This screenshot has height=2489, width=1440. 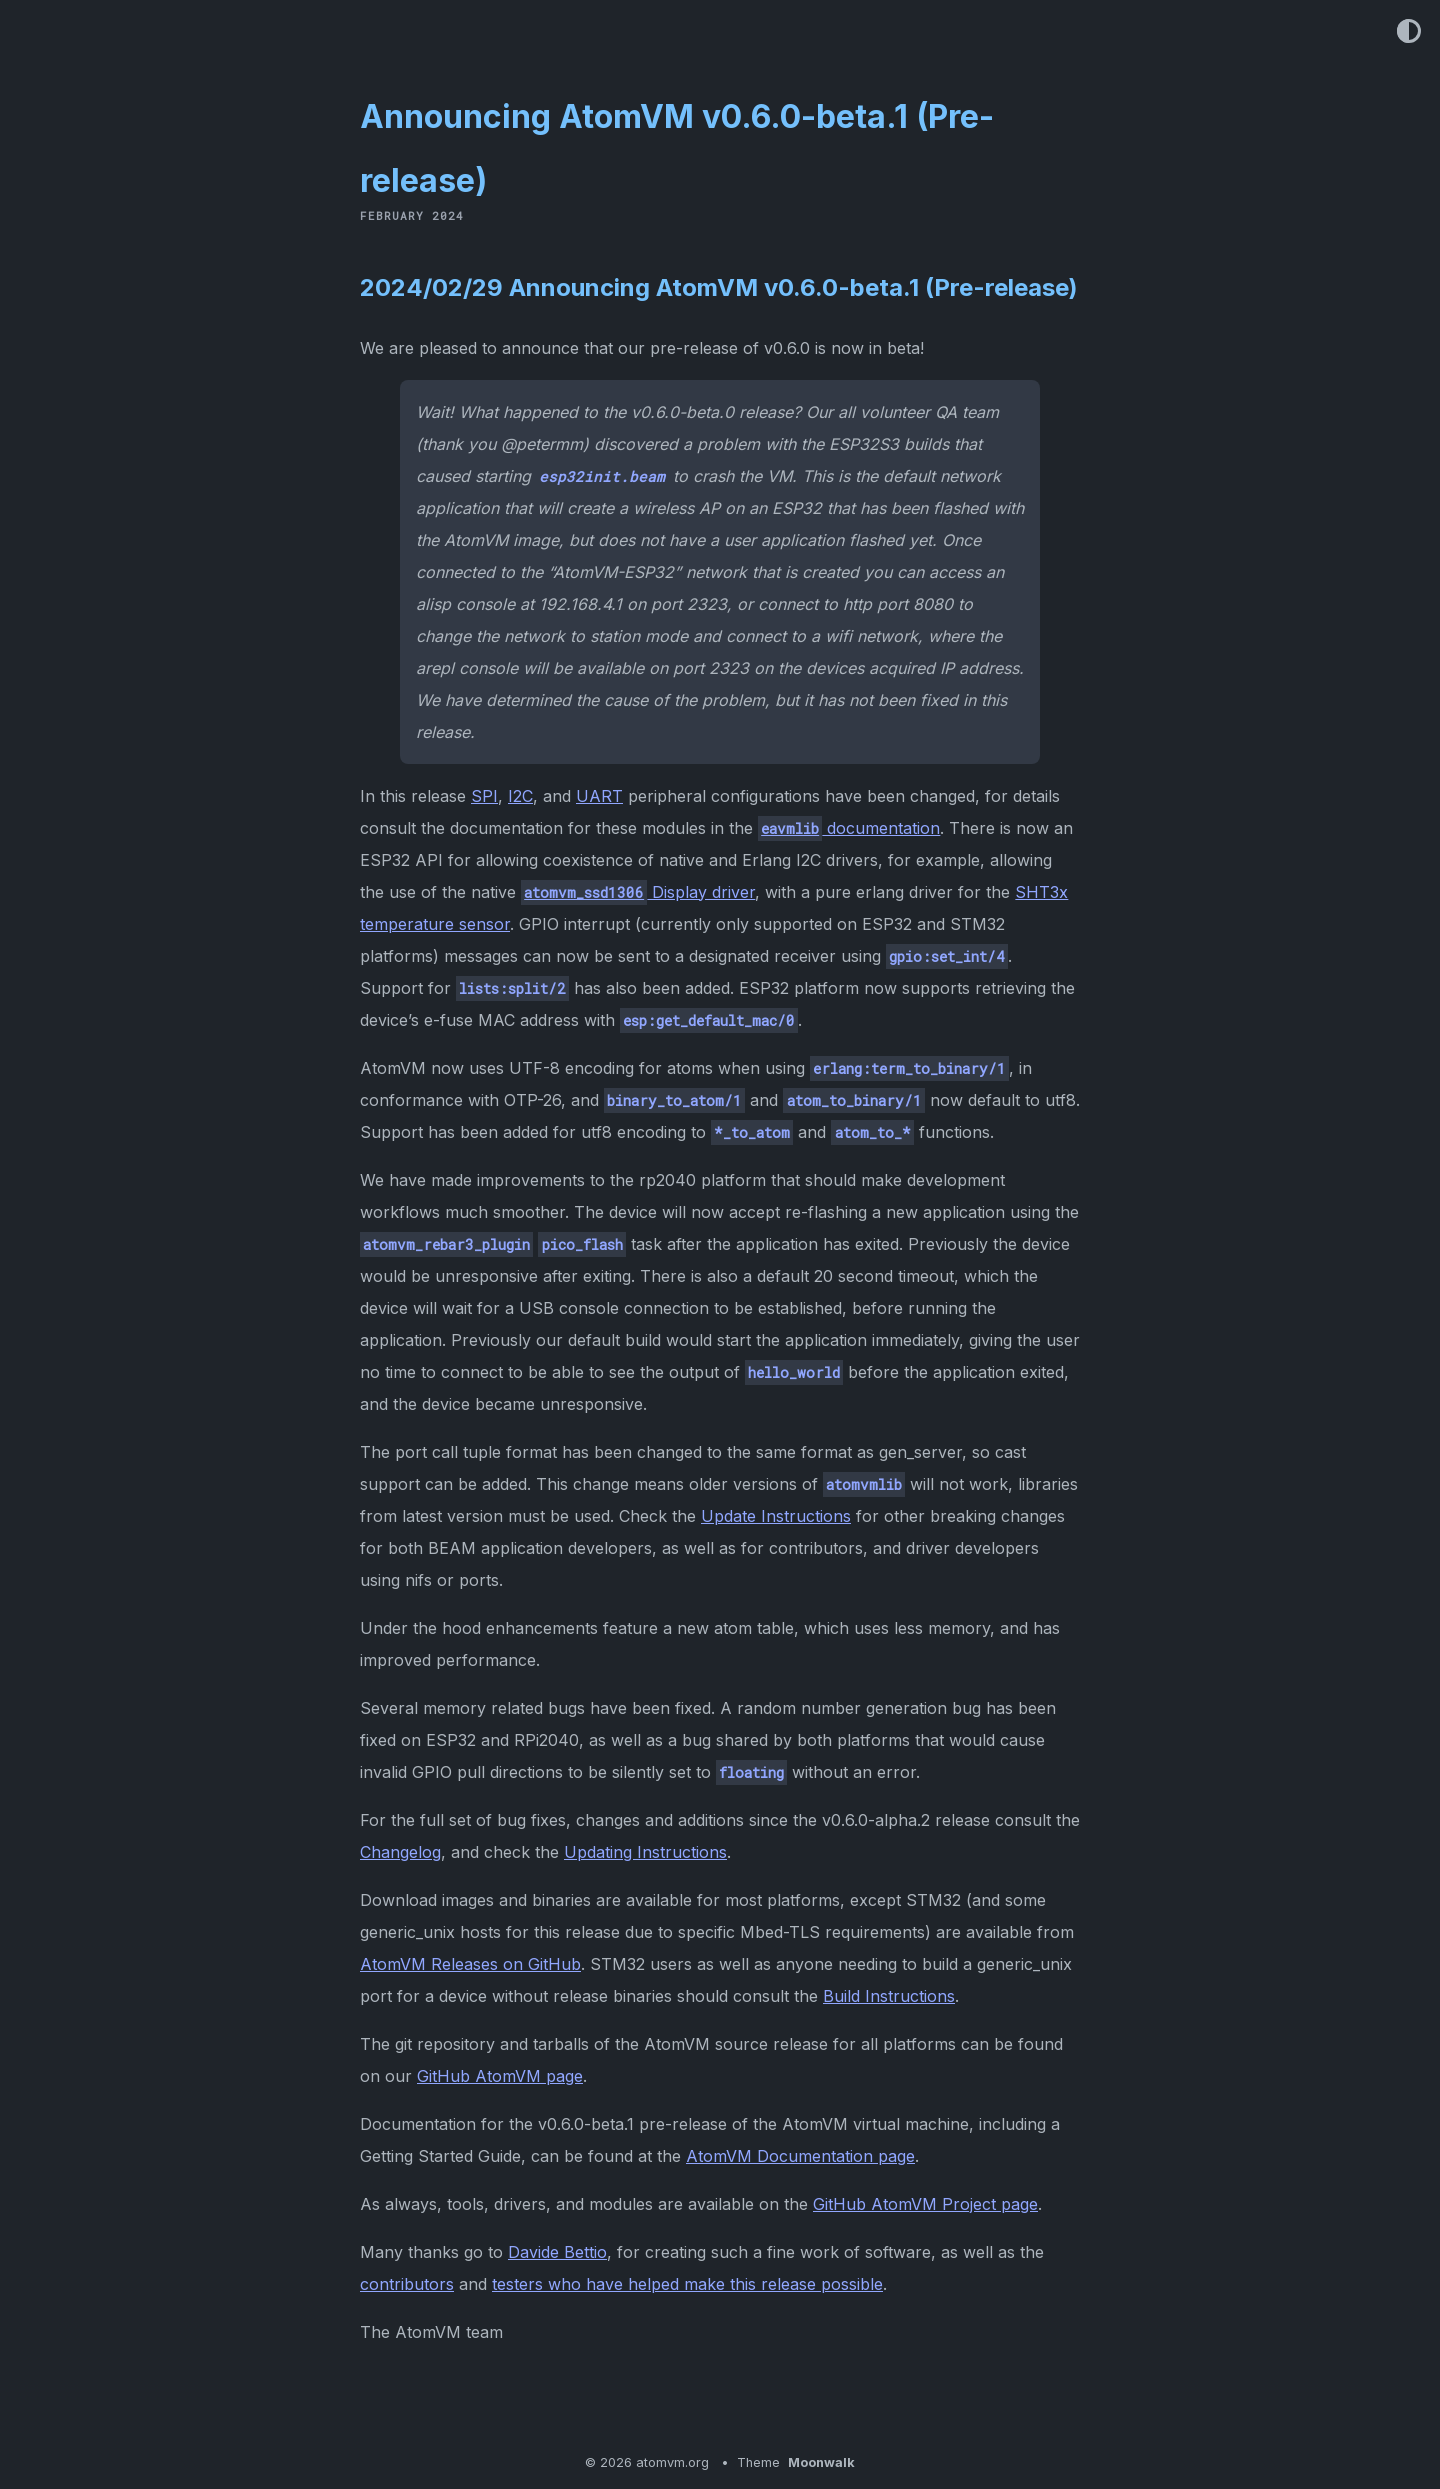 I want to click on SPI, so click(x=484, y=796).